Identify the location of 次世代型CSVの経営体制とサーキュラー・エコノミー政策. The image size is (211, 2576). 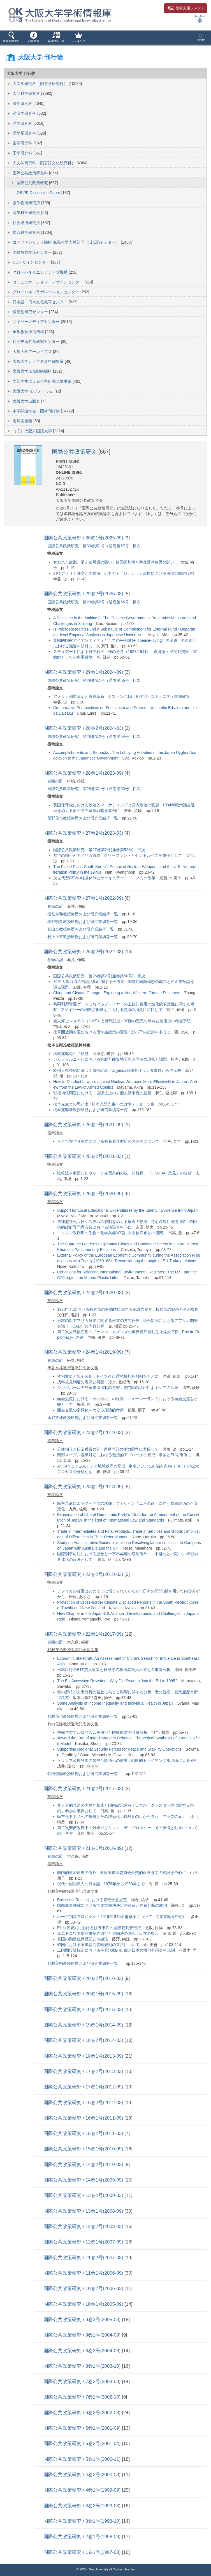
(104, 878).